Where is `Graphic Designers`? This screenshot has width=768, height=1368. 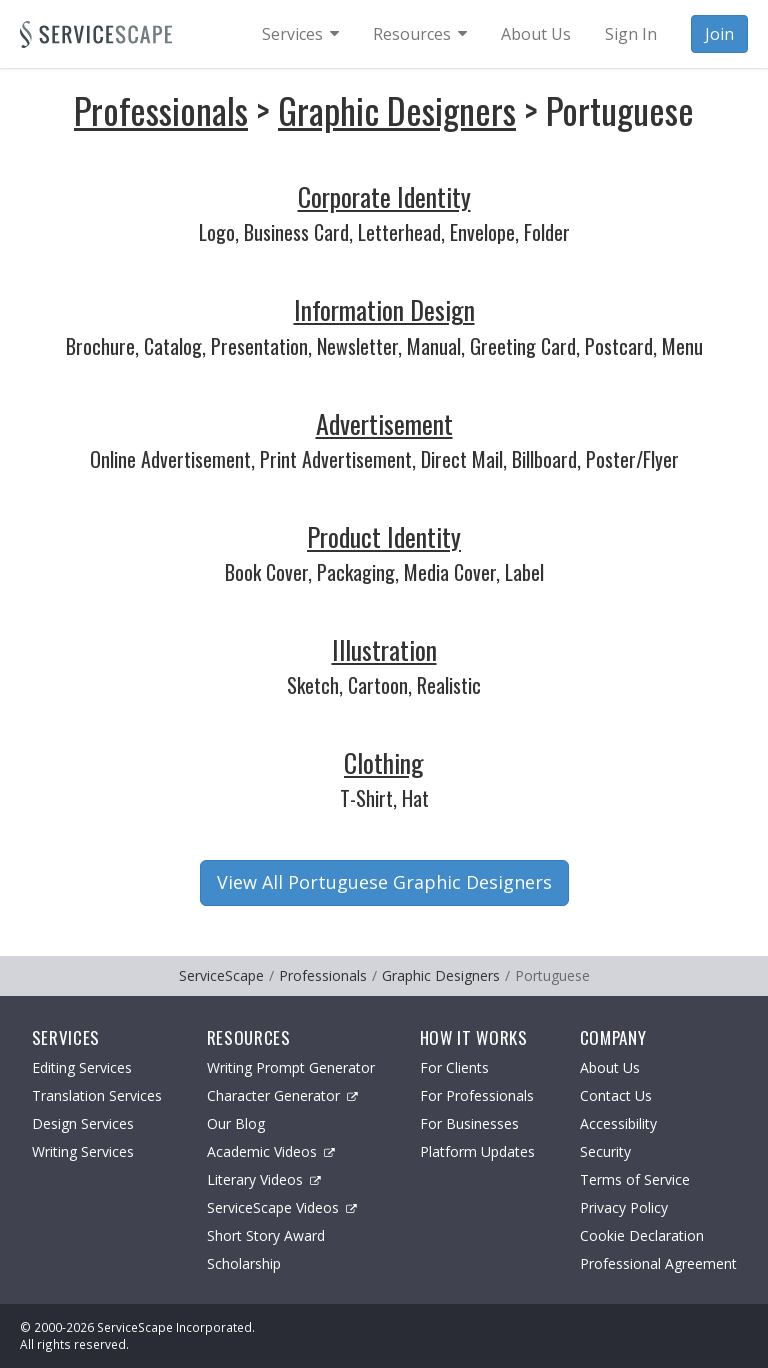 Graphic Designers is located at coordinates (397, 109).